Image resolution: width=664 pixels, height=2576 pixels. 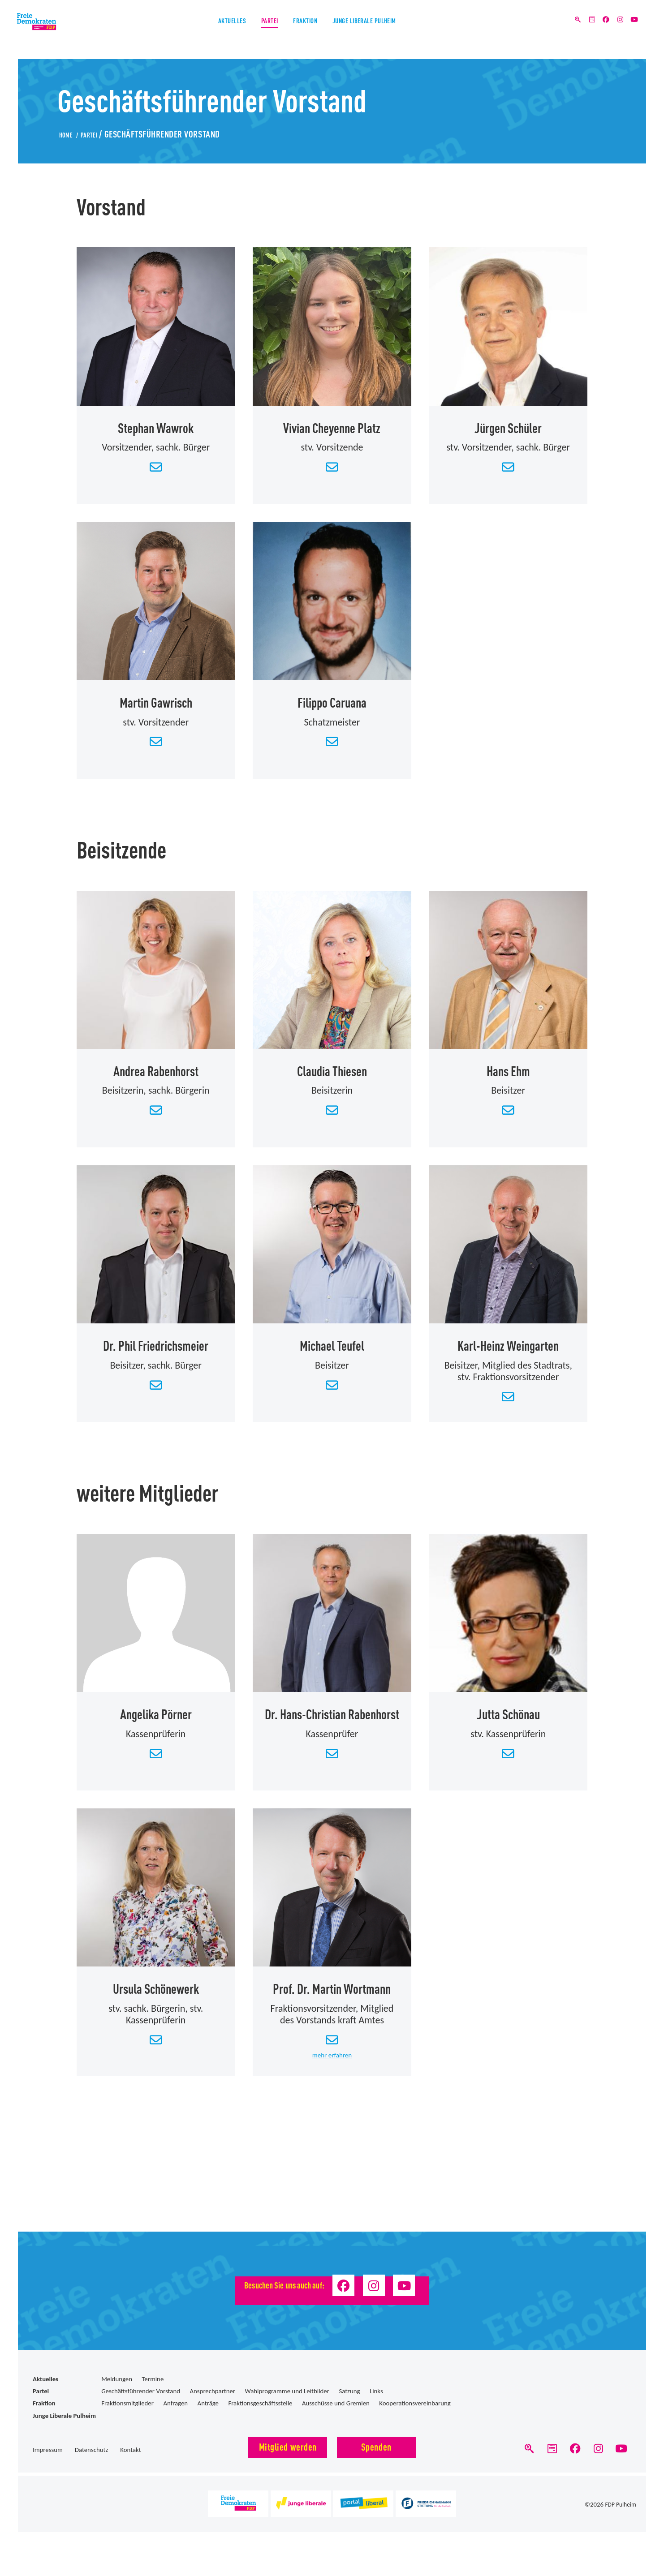 I want to click on Aktuelles, so click(x=196, y=30).